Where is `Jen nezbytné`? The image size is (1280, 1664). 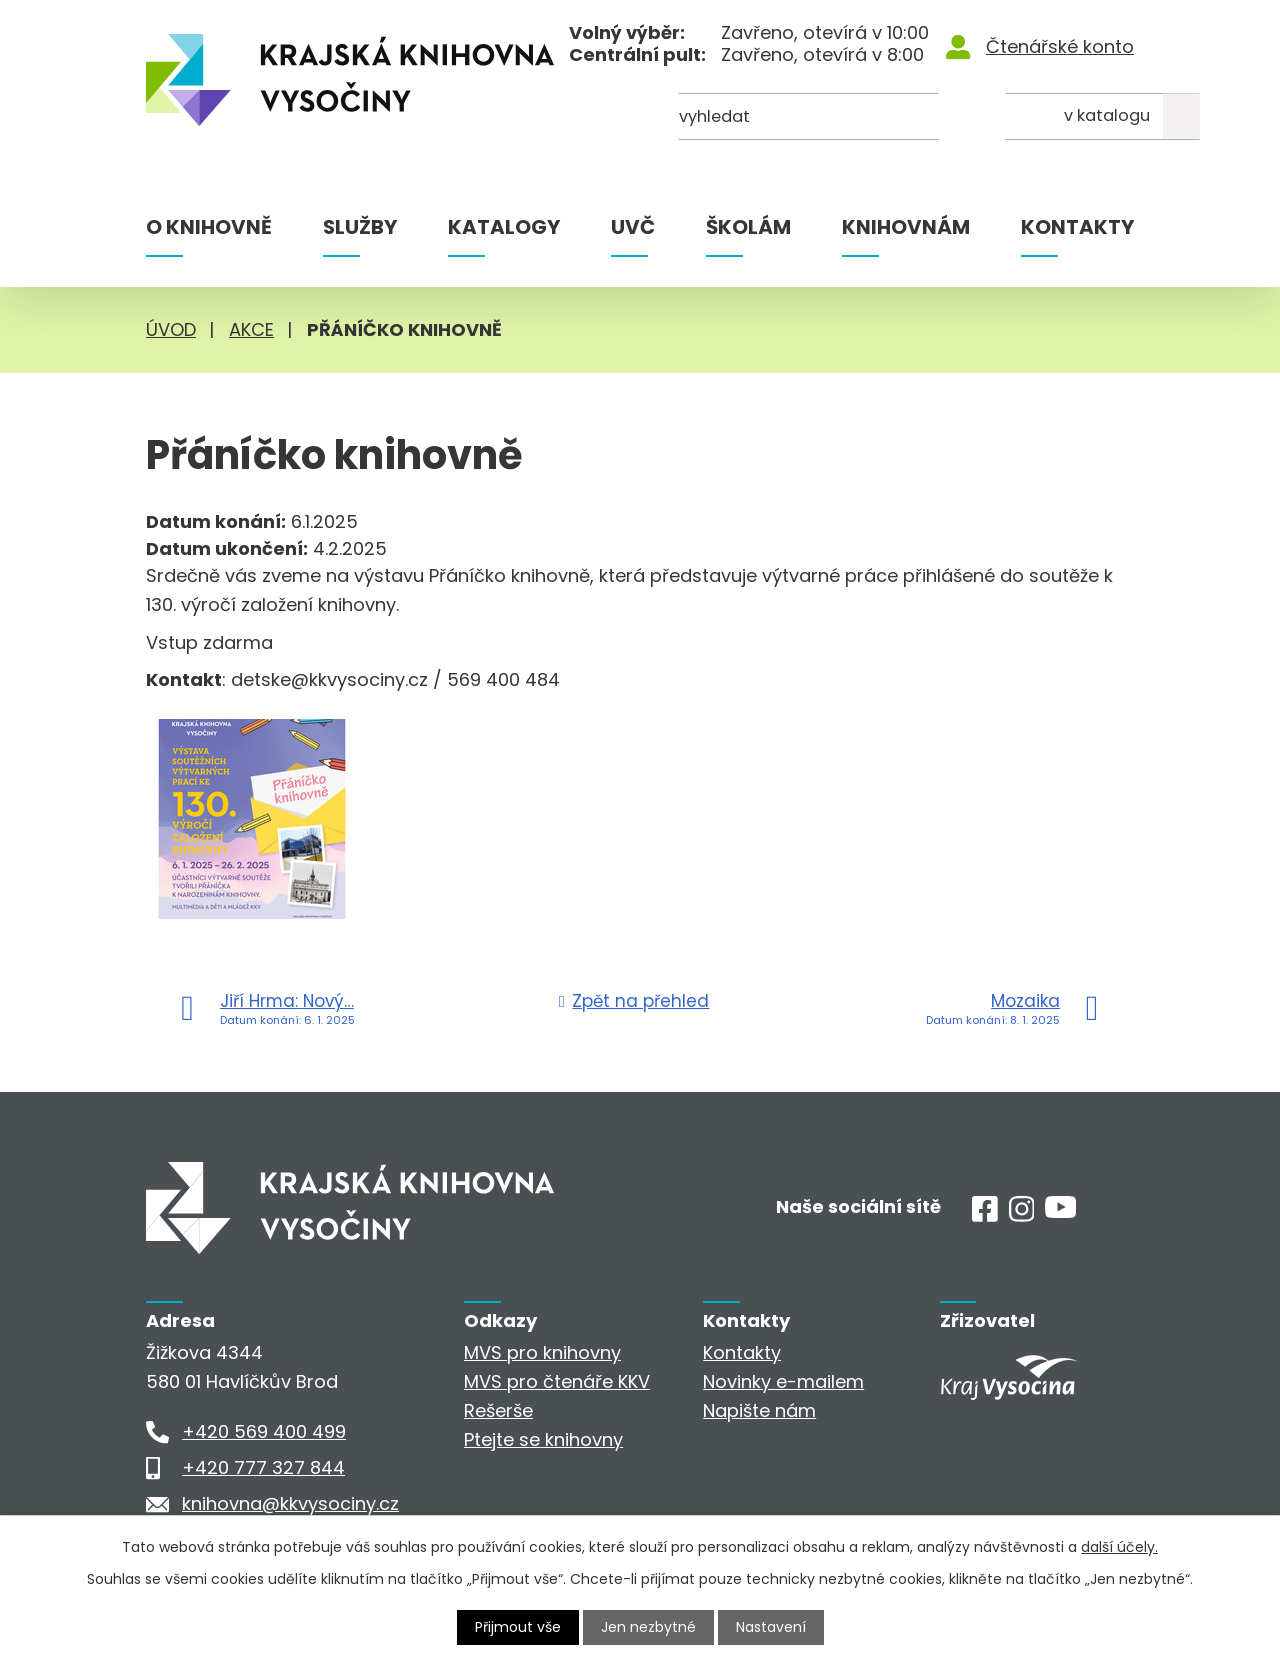 Jen nezbytné is located at coordinates (648, 1627).